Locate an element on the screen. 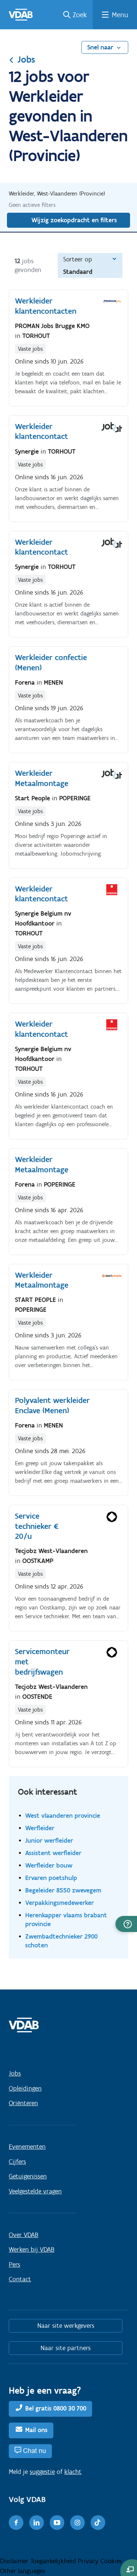 This screenshot has height=2576, width=137. [LinkedIn] is located at coordinates (36, 2522).